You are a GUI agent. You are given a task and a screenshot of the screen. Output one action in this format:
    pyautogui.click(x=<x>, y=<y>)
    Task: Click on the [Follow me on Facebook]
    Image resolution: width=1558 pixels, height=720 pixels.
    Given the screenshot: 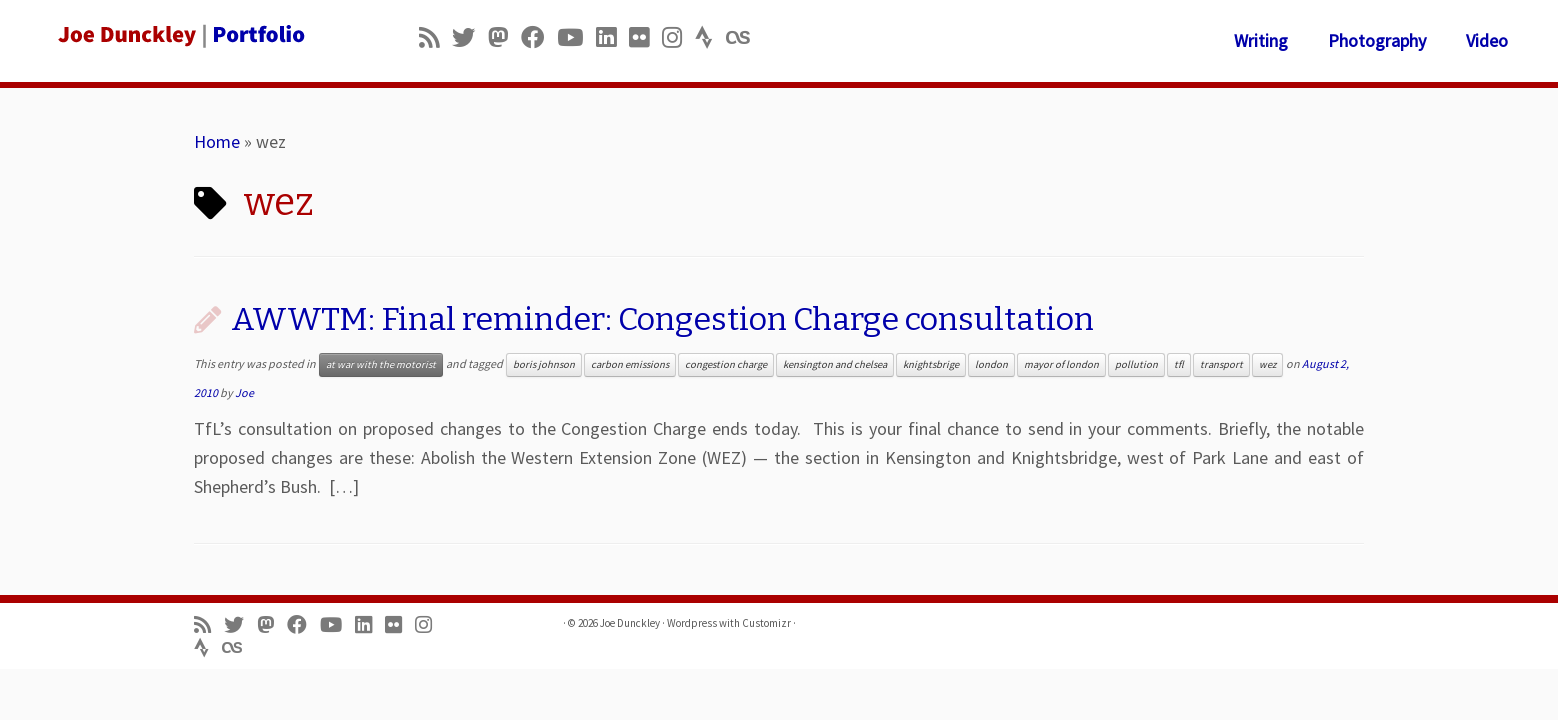 What is the action you would take?
    pyautogui.click(x=539, y=37)
    